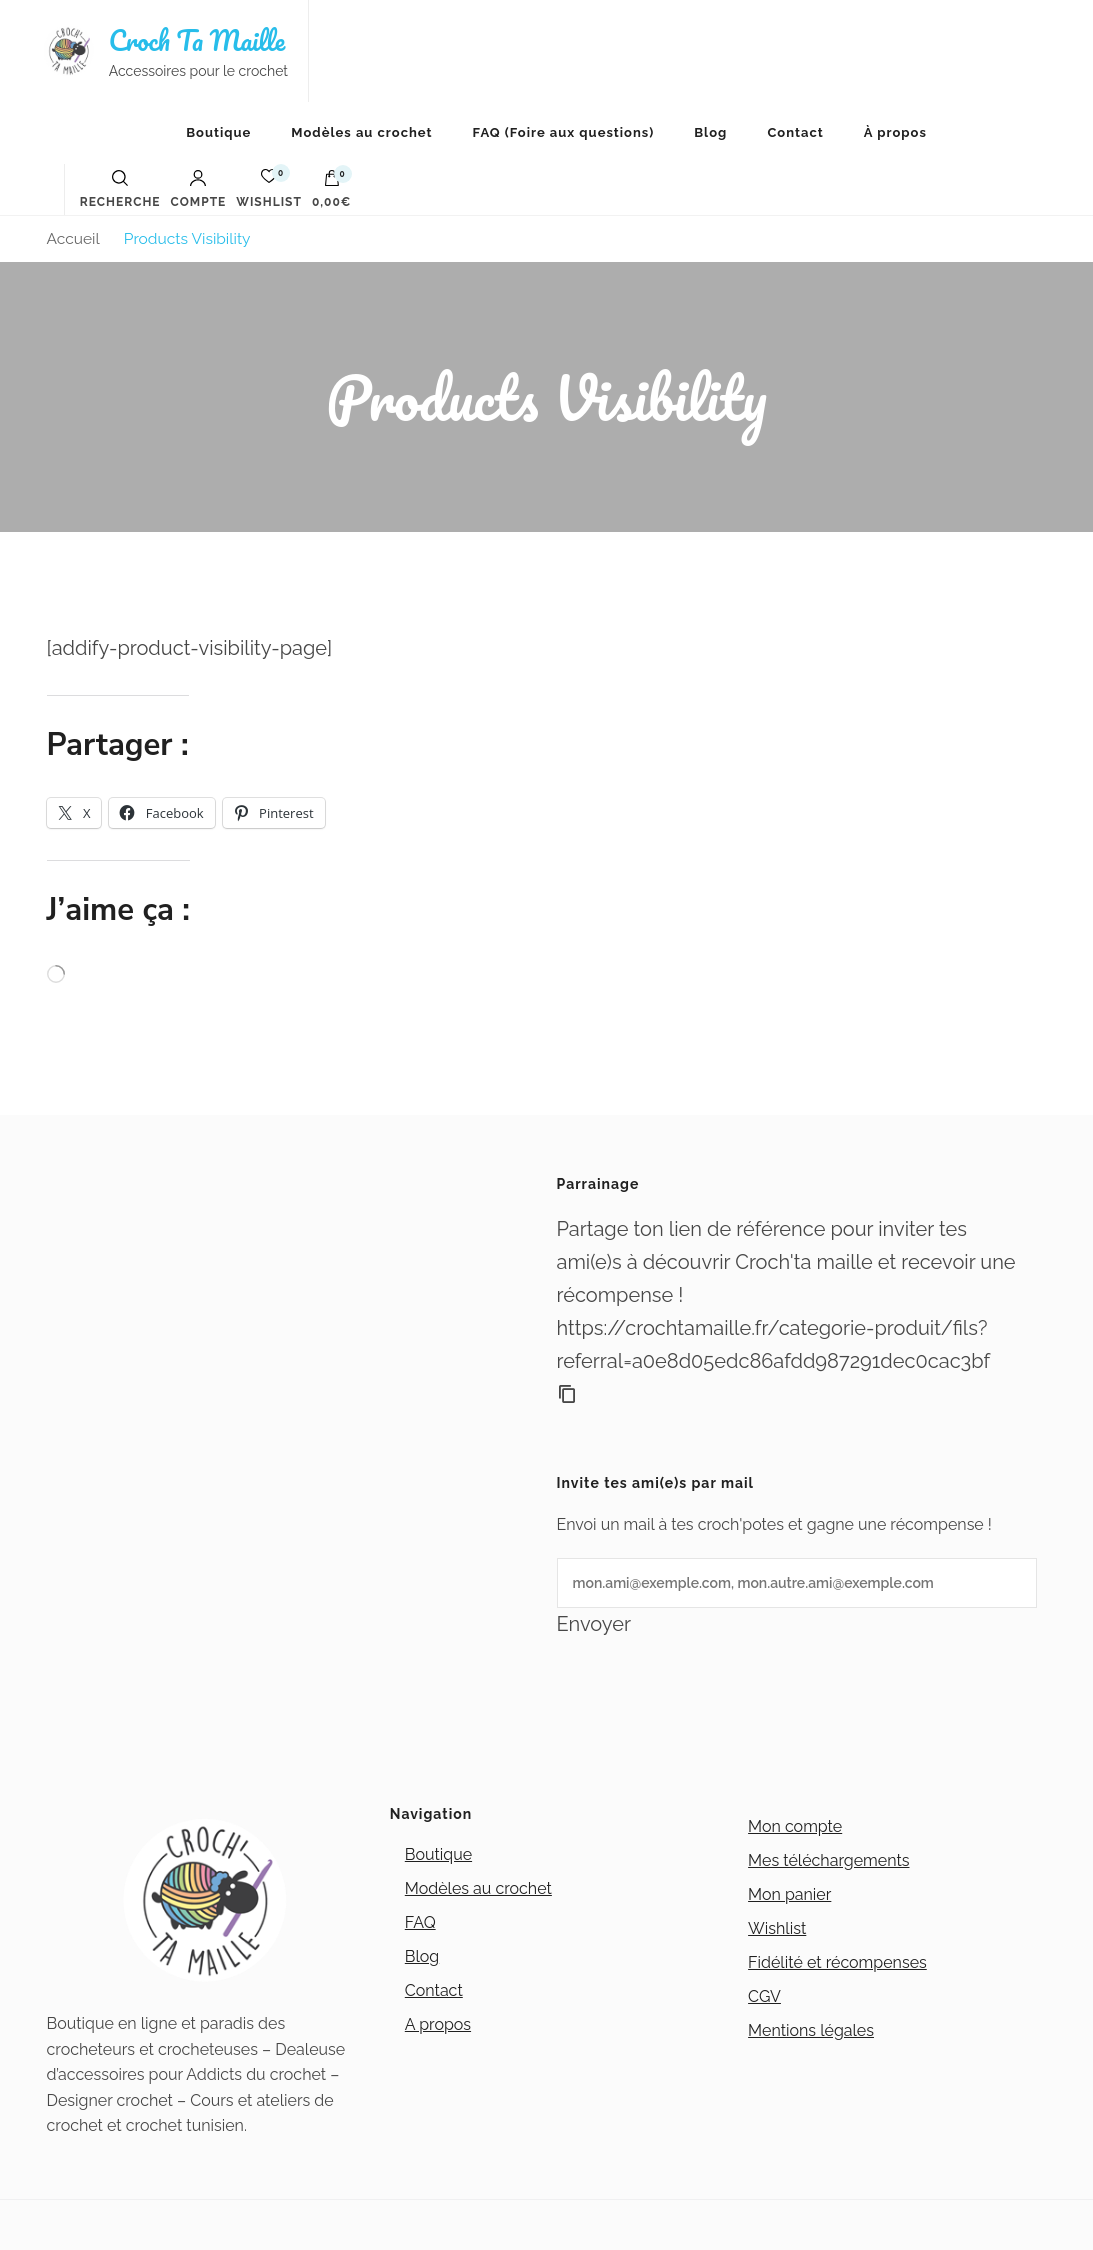 This screenshot has width=1093, height=2250. Describe the element at coordinates (197, 40) in the screenshot. I see `Croch Ta Maille` at that location.